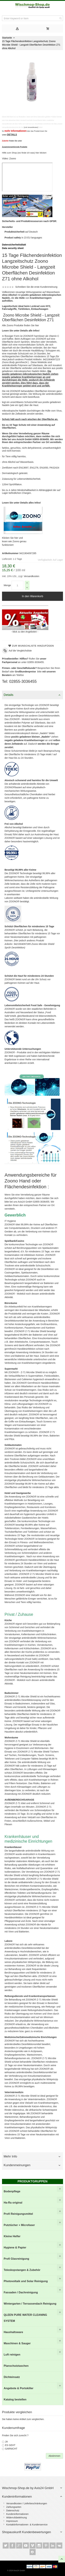 The width and height of the screenshot is (65, 2576). What do you see at coordinates (10, 2445) in the screenshot?
I see `ES GEHT` at bounding box center [10, 2445].